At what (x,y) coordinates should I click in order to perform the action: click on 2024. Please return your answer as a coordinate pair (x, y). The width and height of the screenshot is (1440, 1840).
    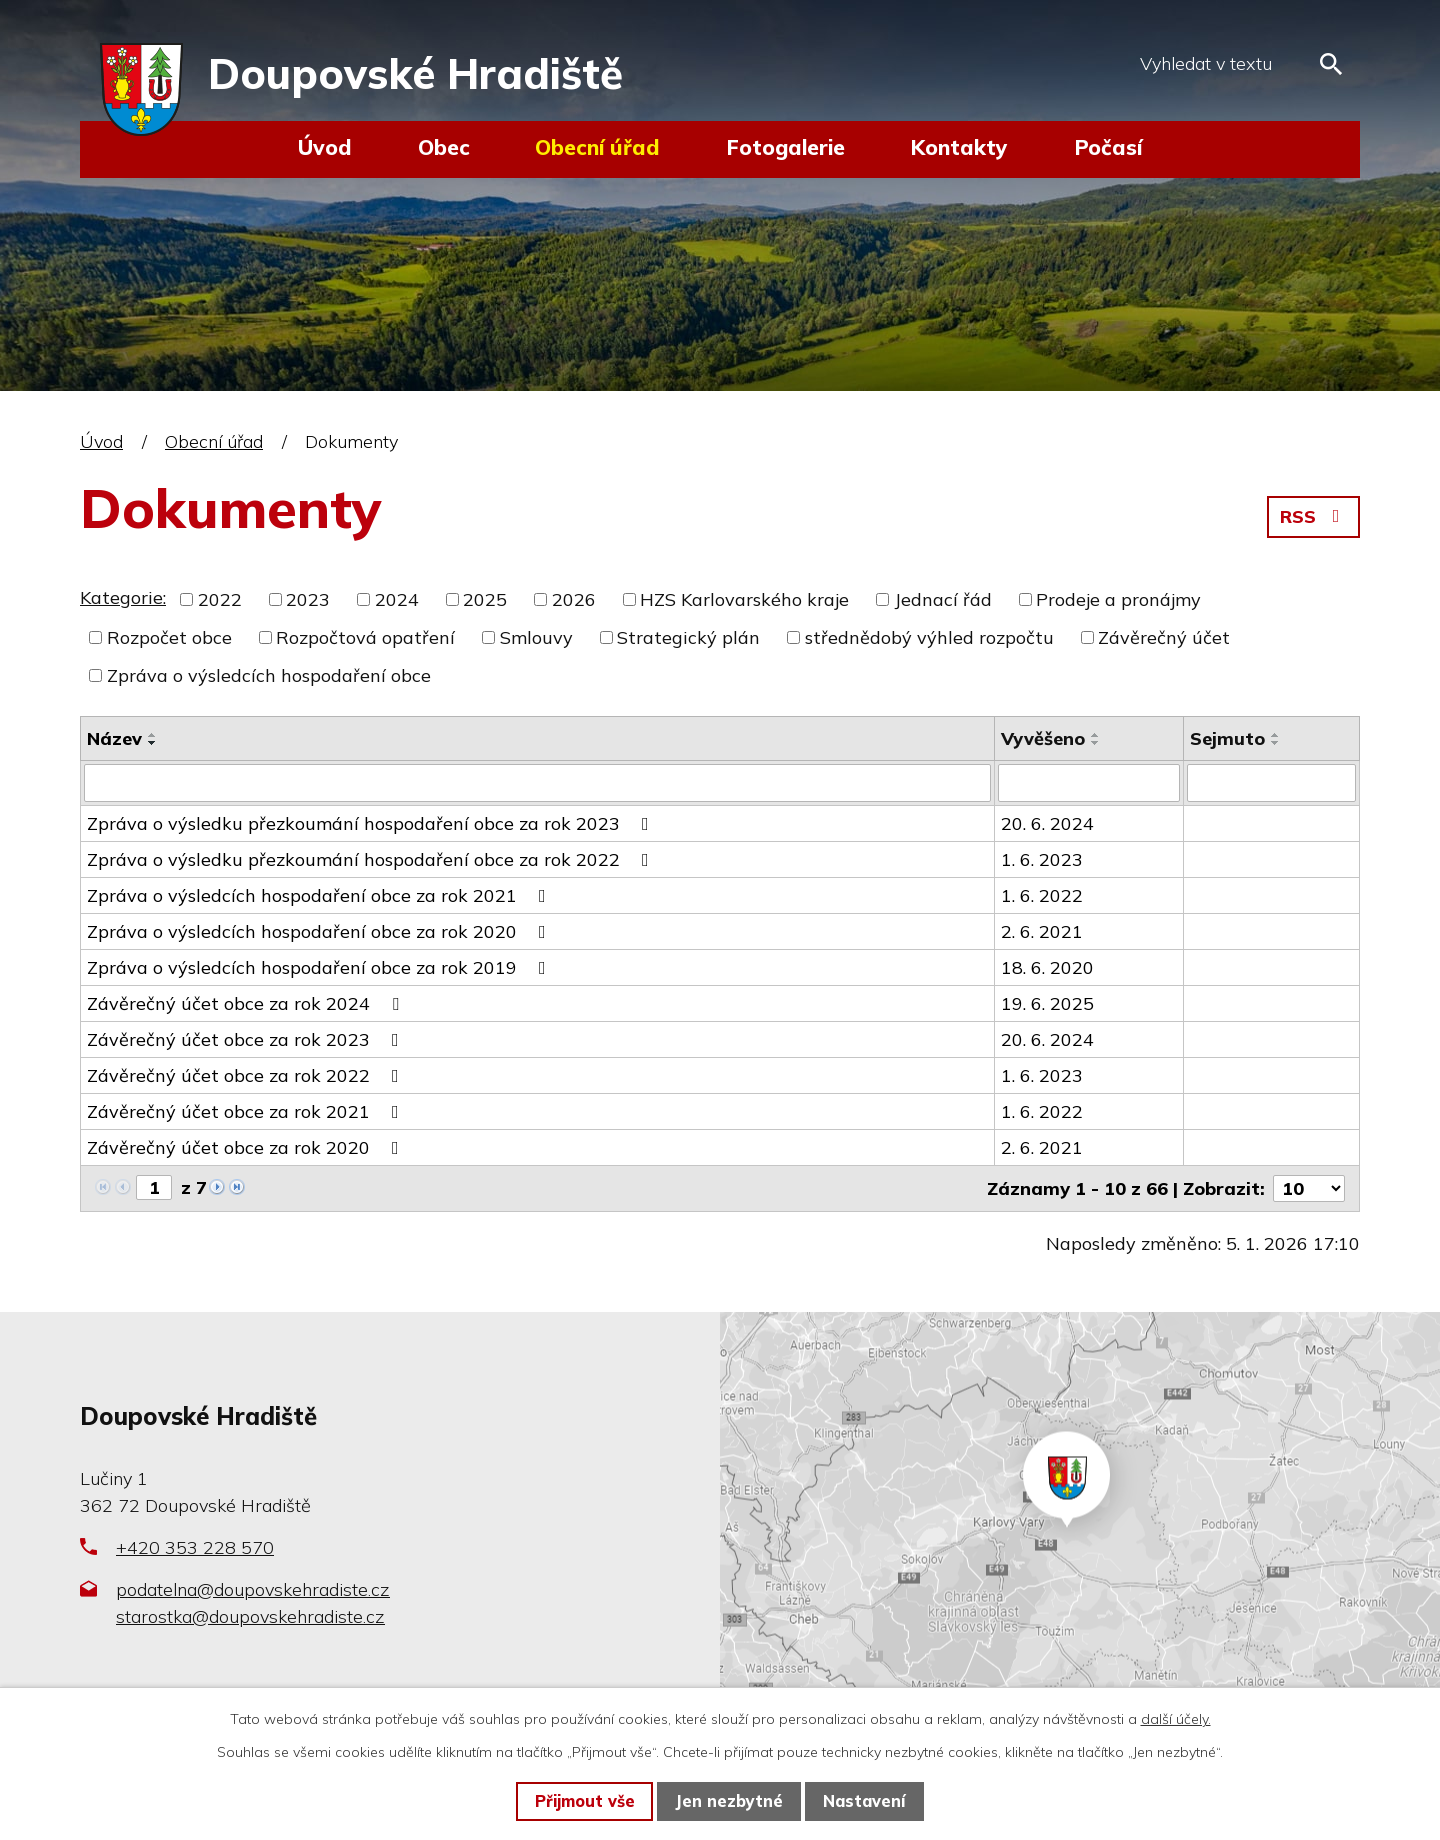
    Looking at the image, I should click on (397, 599).